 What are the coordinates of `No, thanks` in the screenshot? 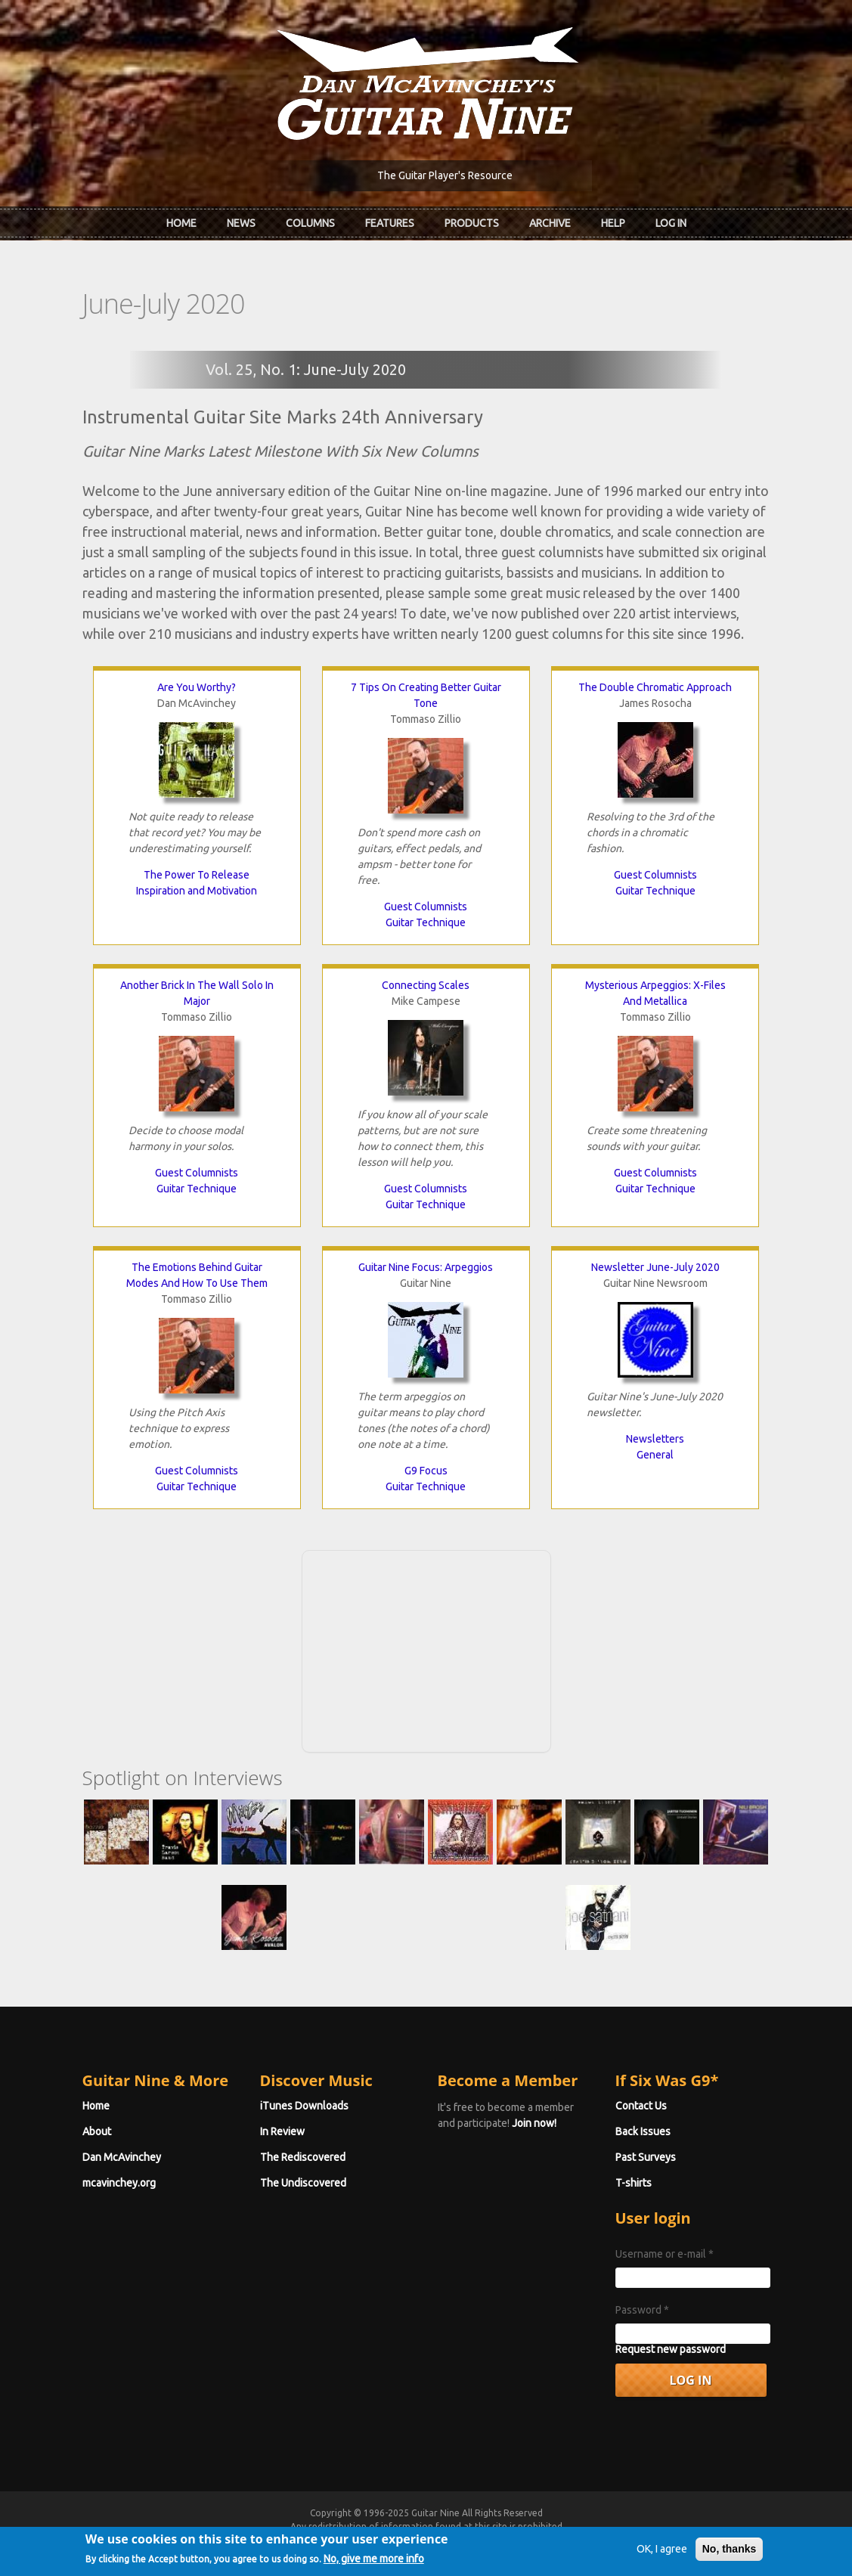 It's located at (729, 2552).